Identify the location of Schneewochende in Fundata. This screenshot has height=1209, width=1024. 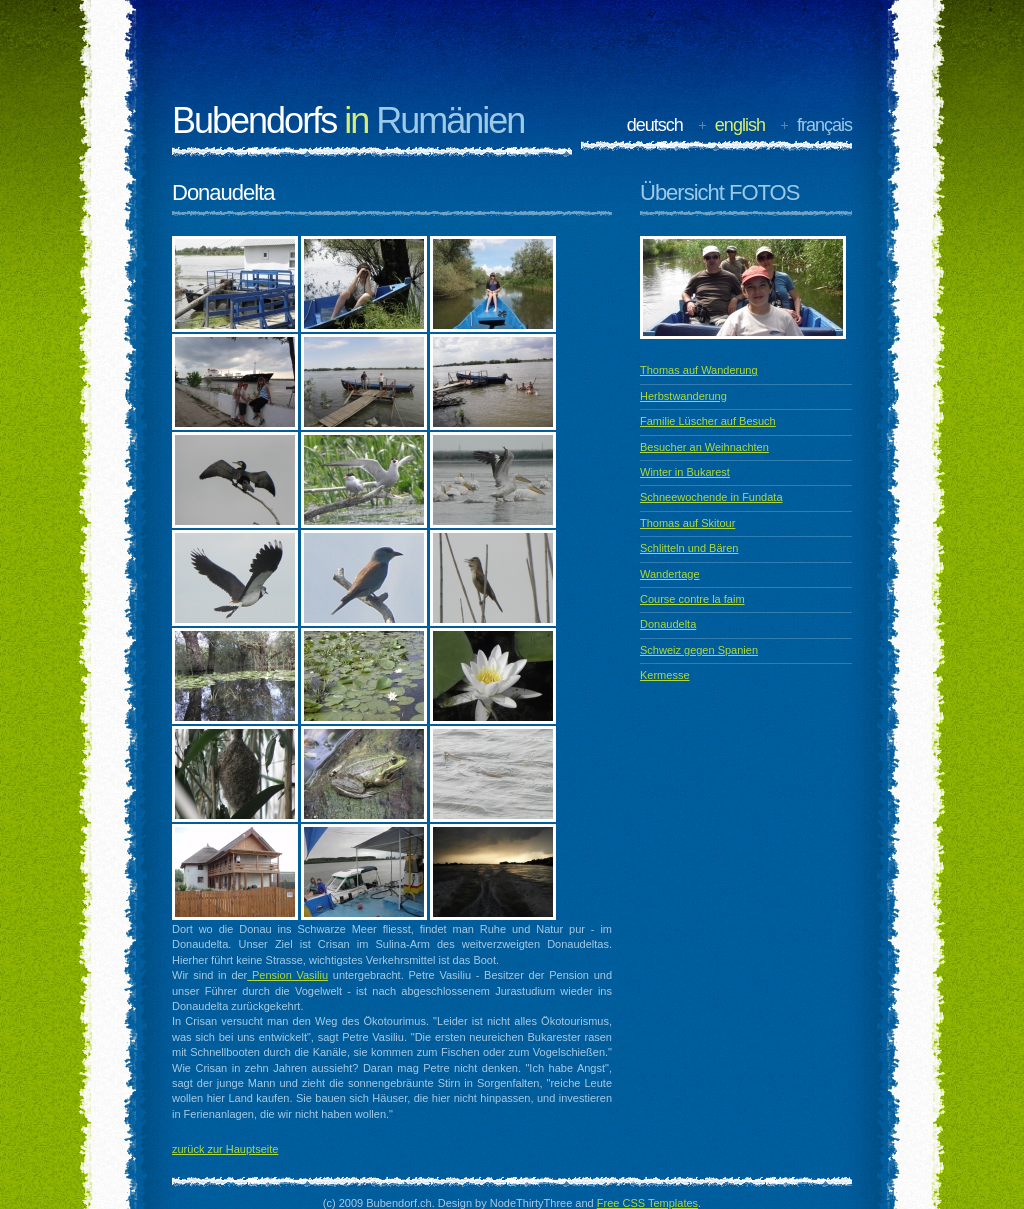
(711, 497).